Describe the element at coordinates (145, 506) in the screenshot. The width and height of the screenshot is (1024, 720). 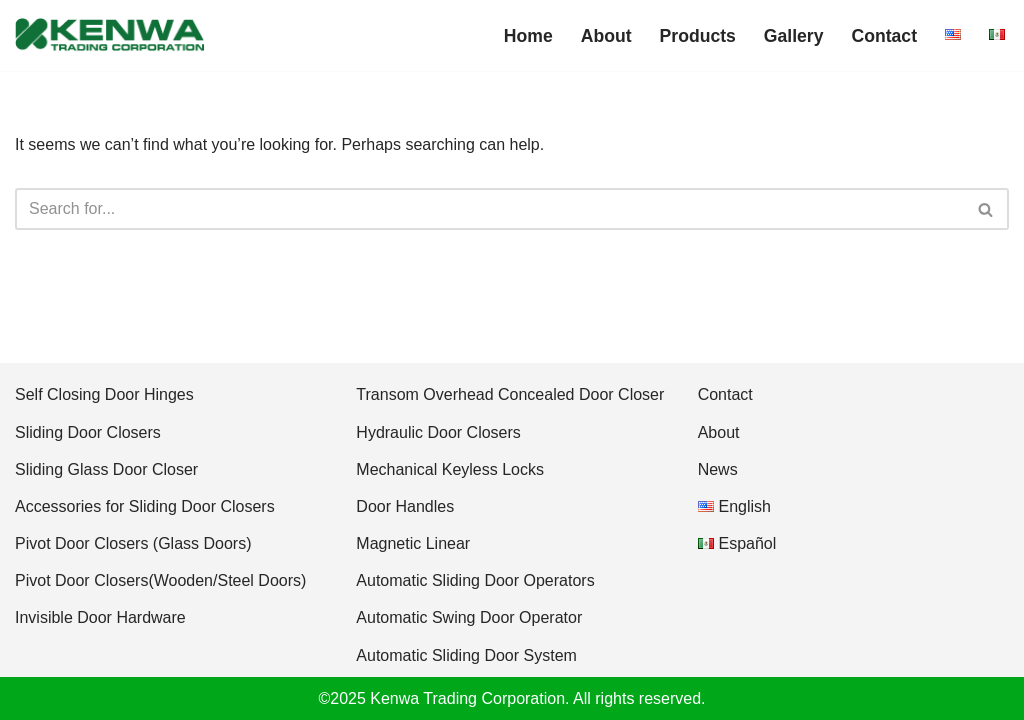
I see `Accessories for Sliding Door Closers` at that location.